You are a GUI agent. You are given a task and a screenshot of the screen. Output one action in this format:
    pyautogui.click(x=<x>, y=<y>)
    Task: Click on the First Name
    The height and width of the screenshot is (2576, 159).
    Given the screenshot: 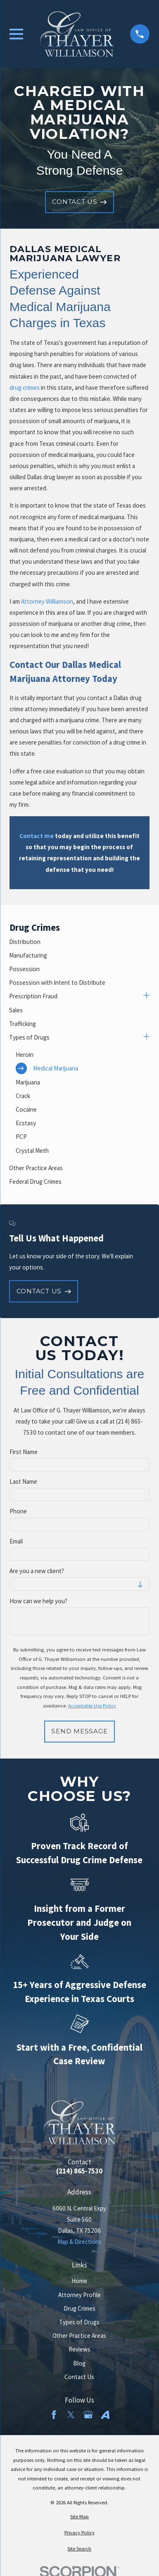 What is the action you would take?
    pyautogui.click(x=23, y=1452)
    